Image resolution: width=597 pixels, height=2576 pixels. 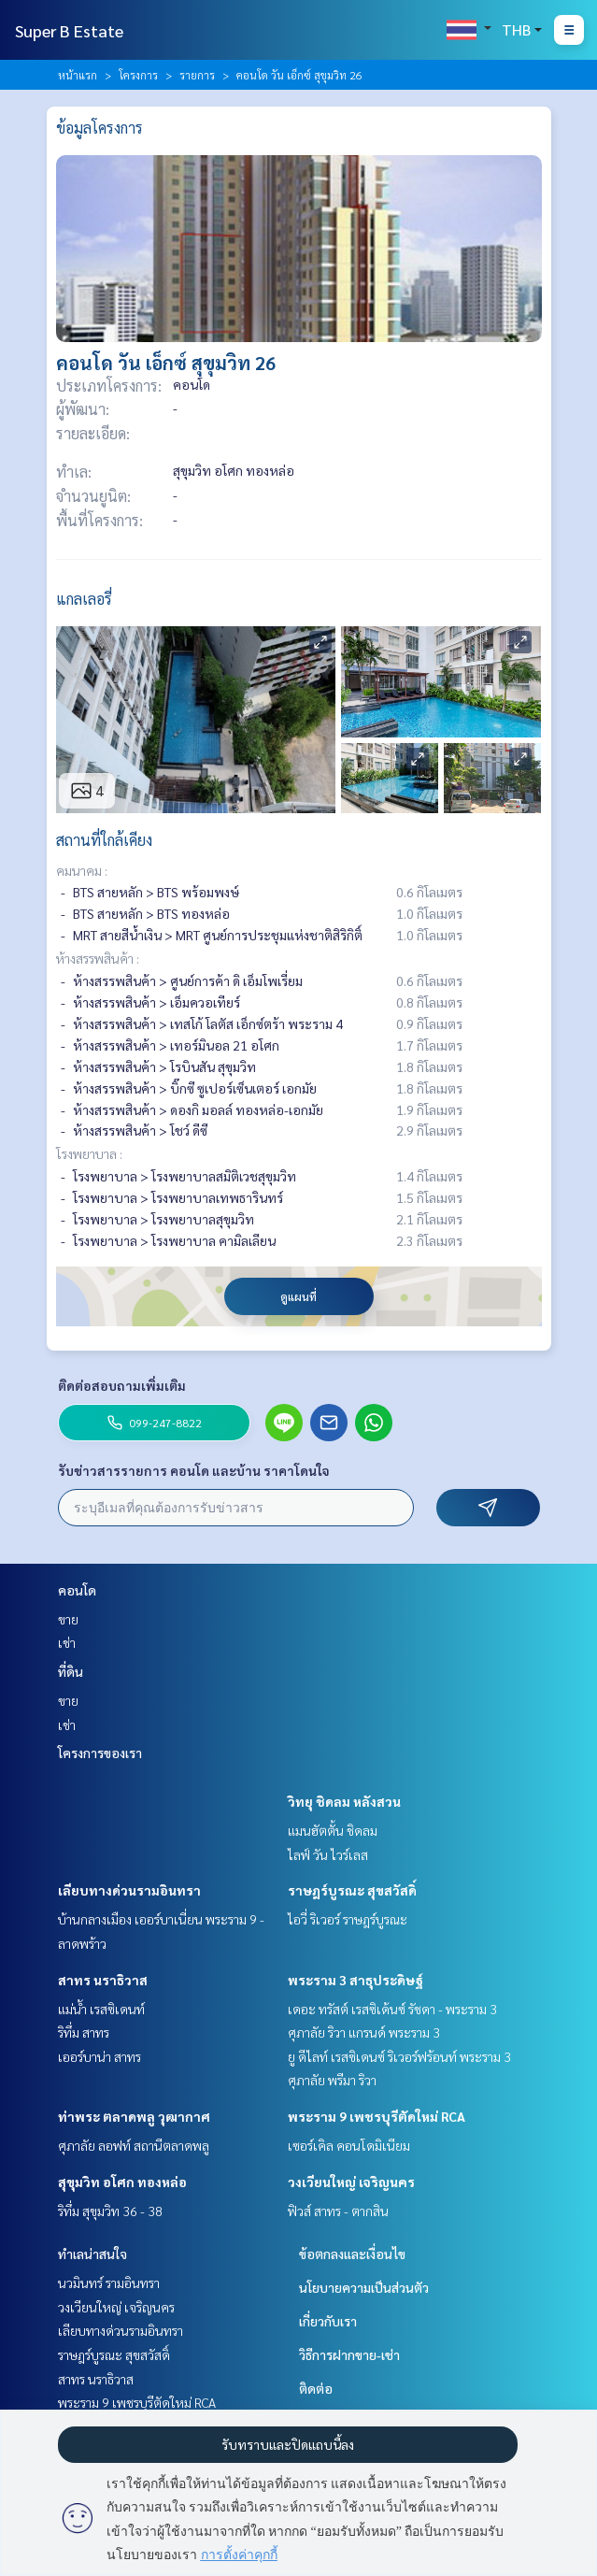 What do you see at coordinates (197, 74) in the screenshot?
I see `รายการ` at bounding box center [197, 74].